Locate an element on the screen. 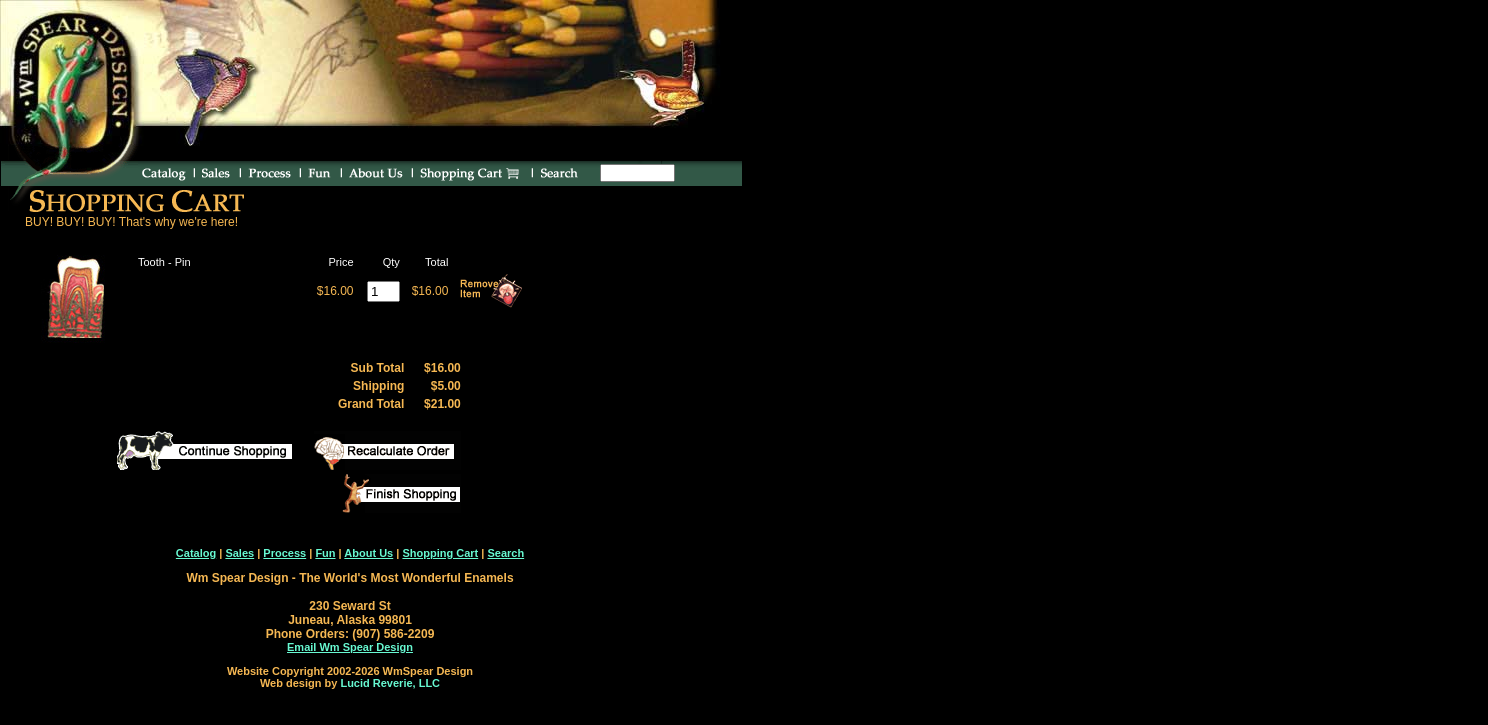 The width and height of the screenshot is (1488, 725). Fun is located at coordinates (325, 553).